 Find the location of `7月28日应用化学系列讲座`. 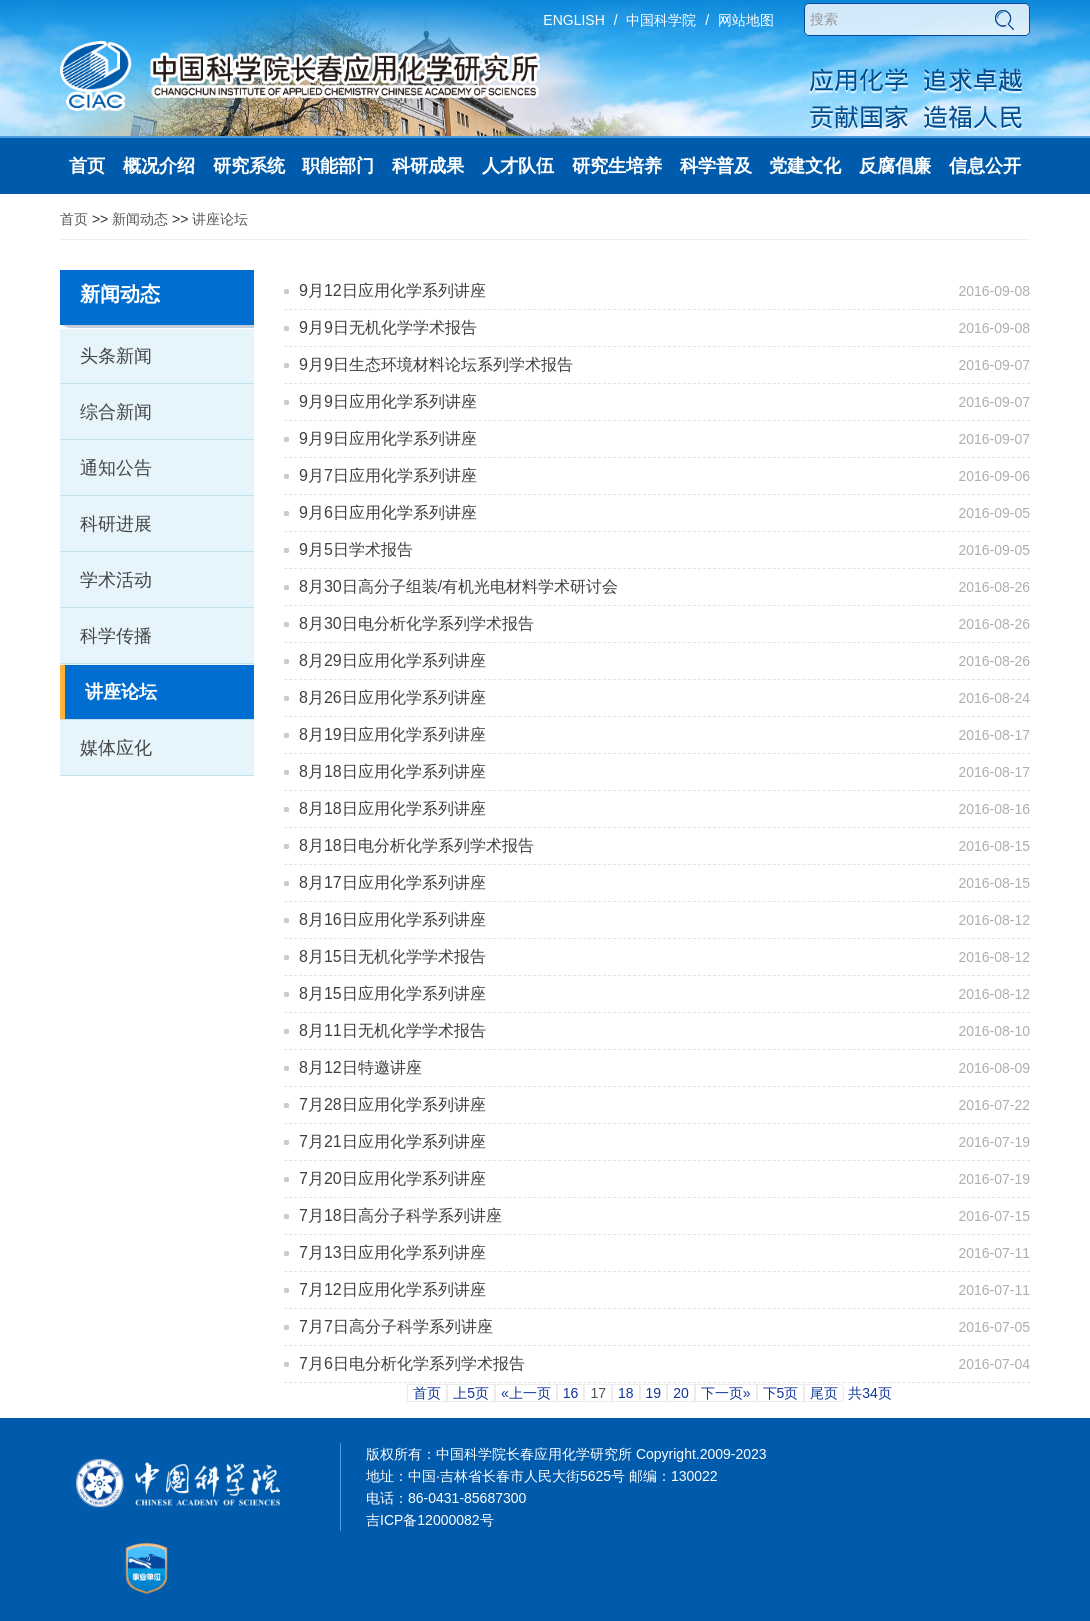

7月28日应用化学系列讲座 is located at coordinates (392, 1104).